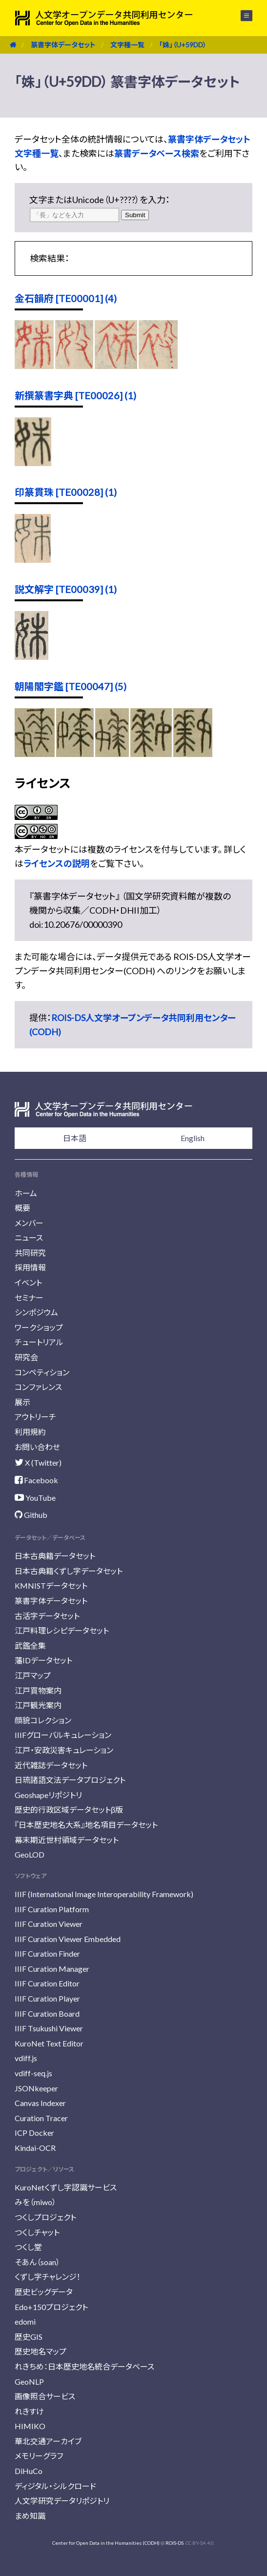 The width and height of the screenshot is (267, 2576). I want to click on シンポジウム, so click(36, 1312).